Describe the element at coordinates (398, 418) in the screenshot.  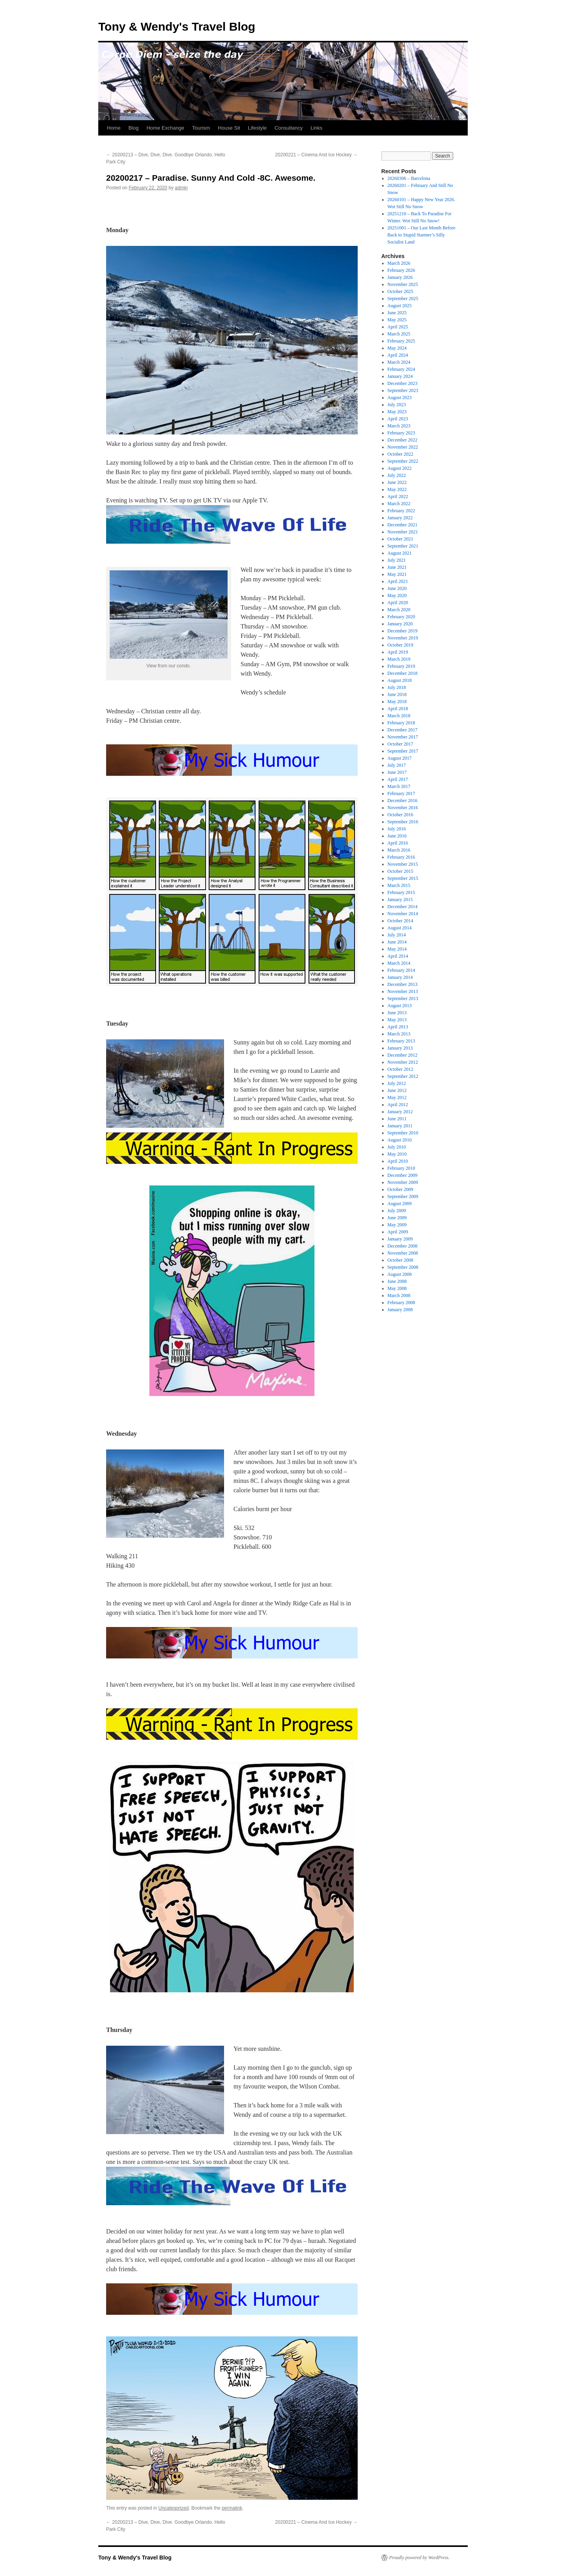
I see `April 2023` at that location.